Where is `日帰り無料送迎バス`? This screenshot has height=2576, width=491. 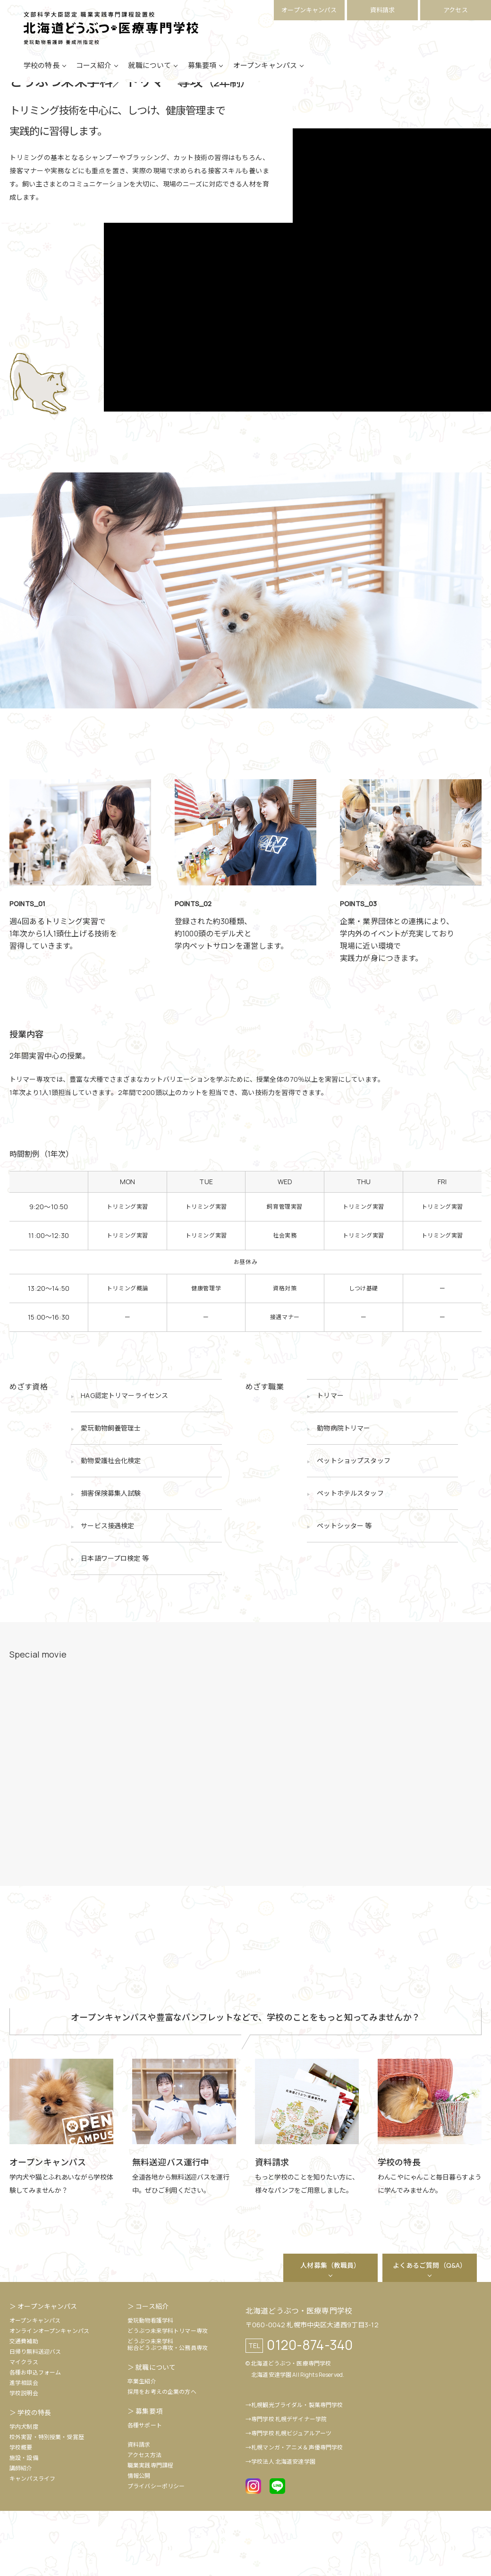
日帰り無料送迎バス is located at coordinates (35, 2417).